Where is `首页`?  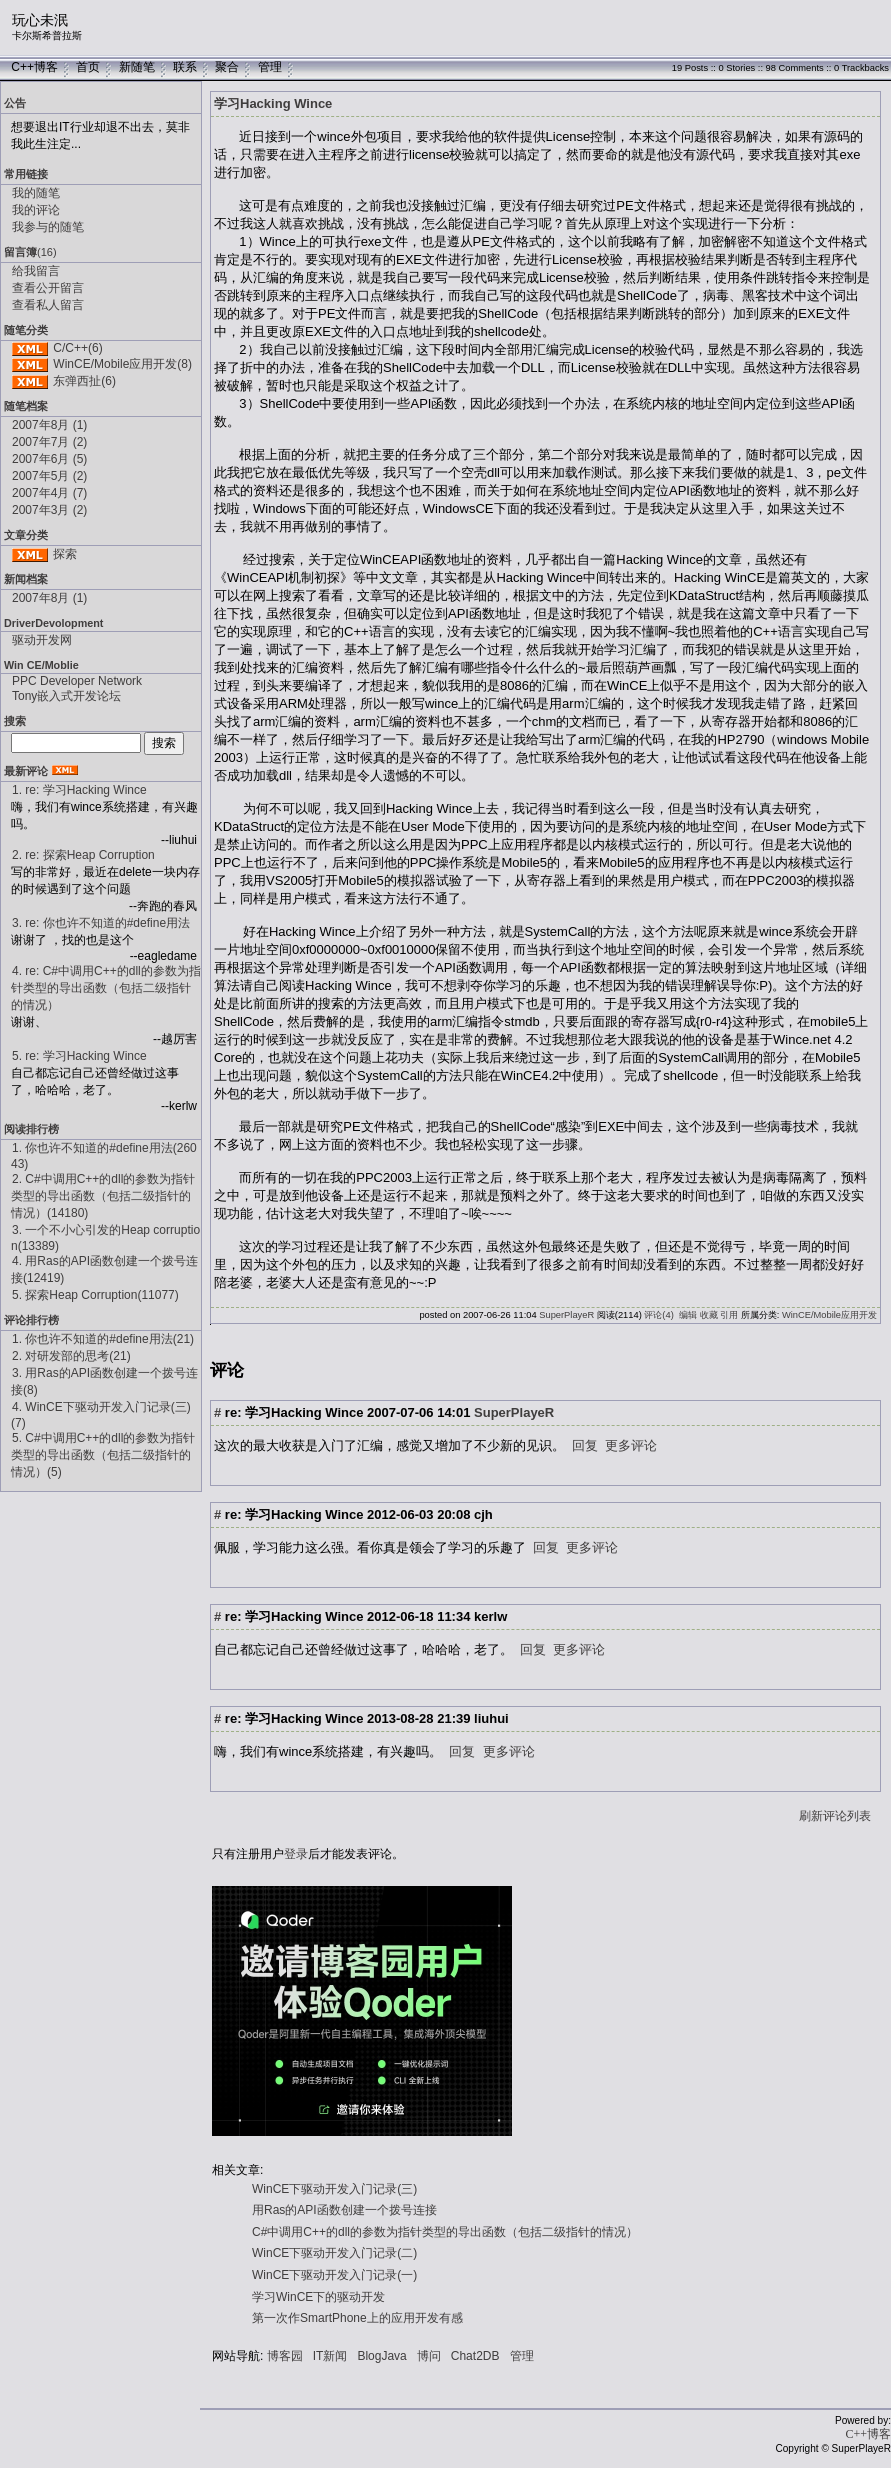 首页 is located at coordinates (88, 67).